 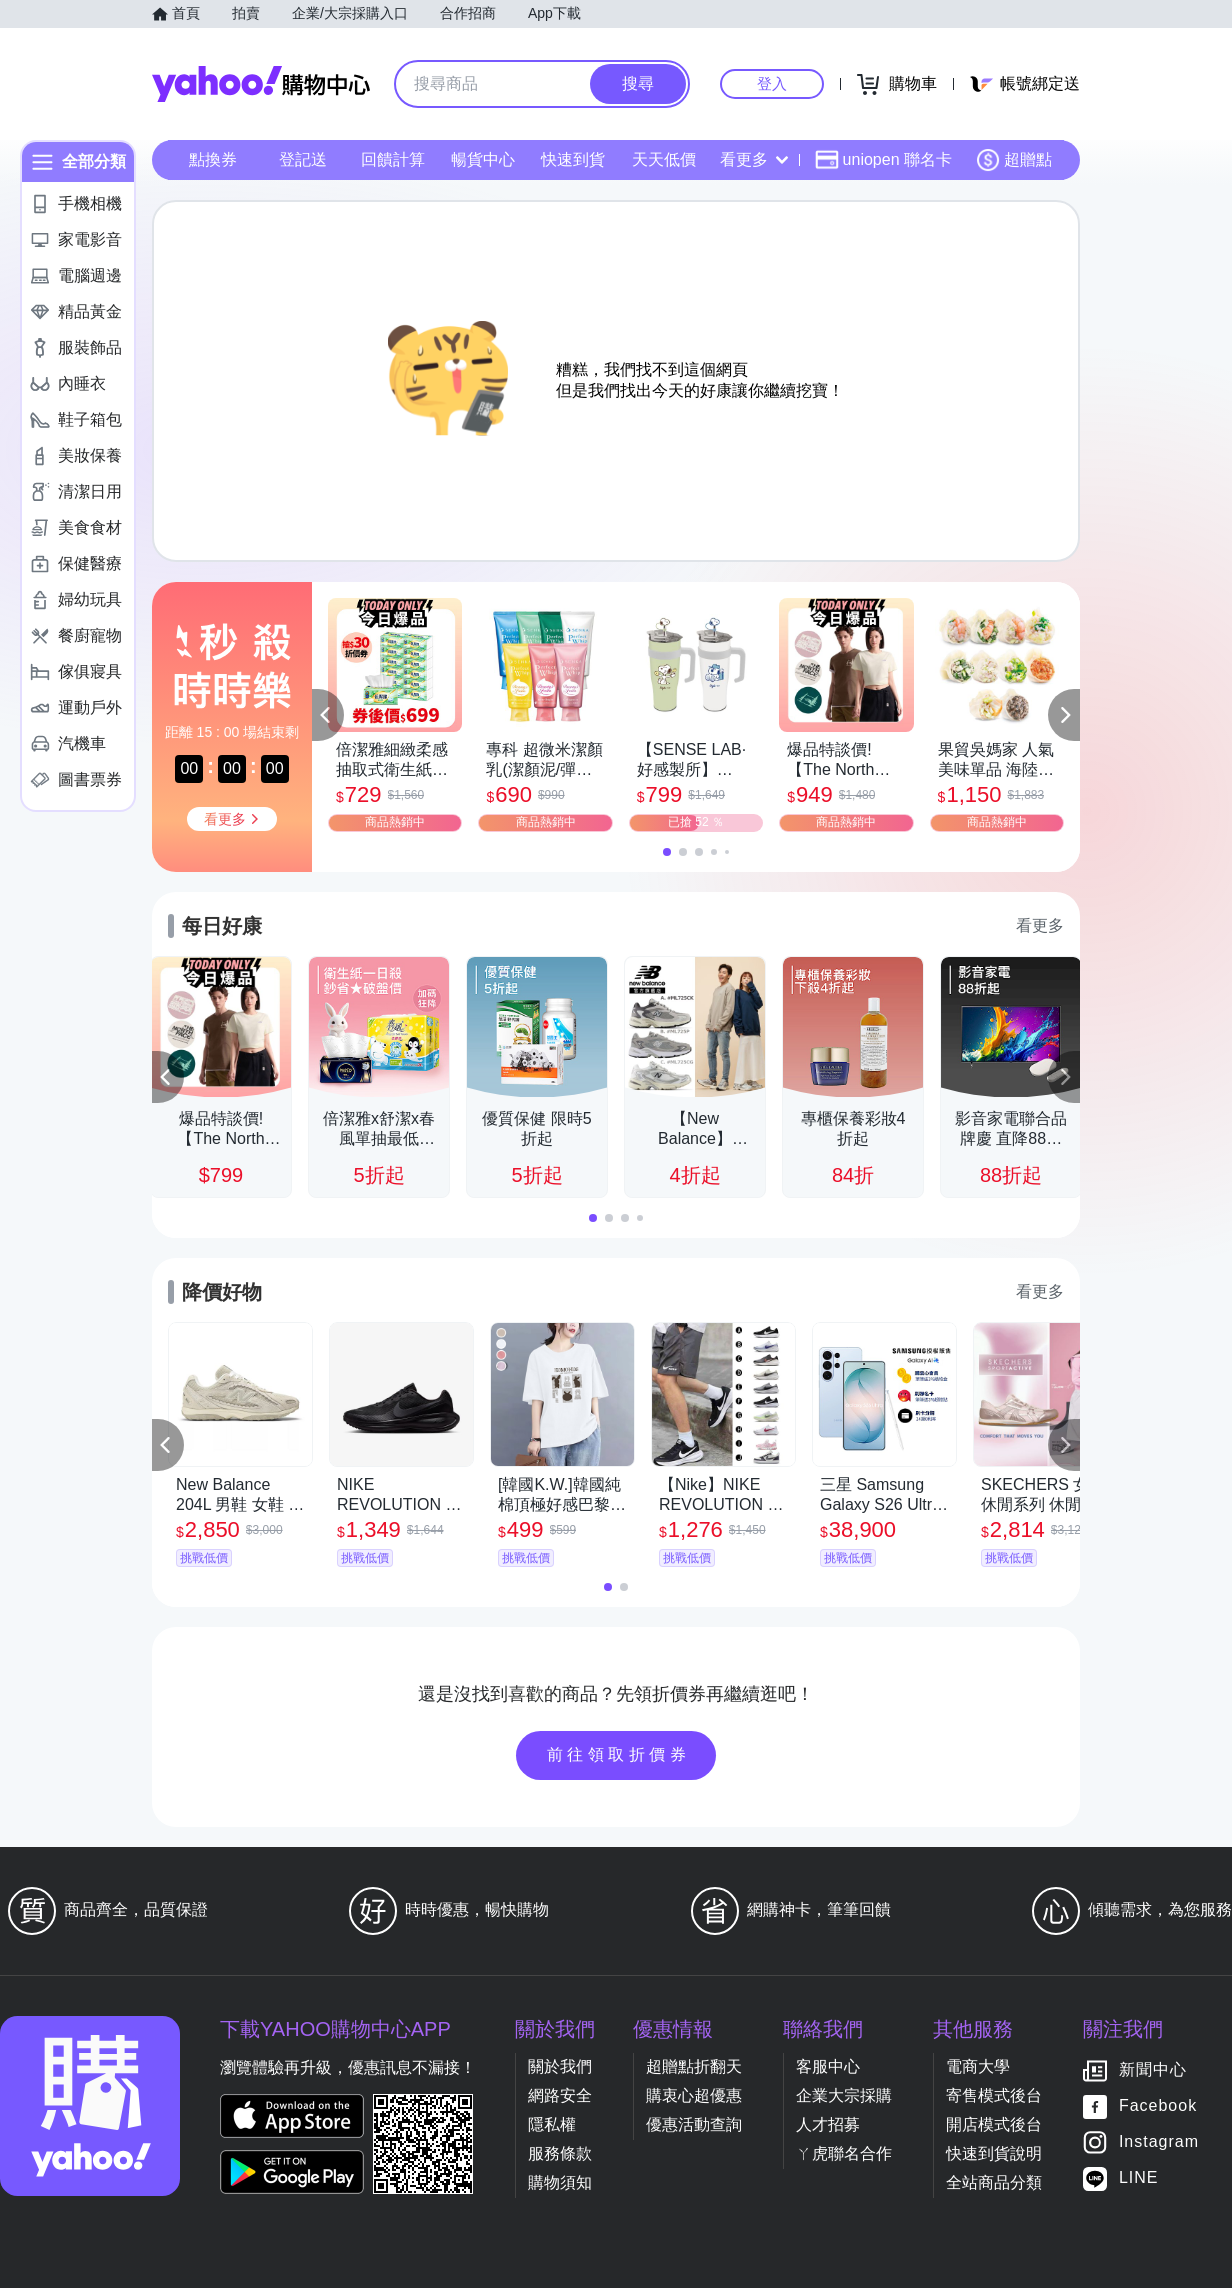 I want to click on 購物須知, so click(x=560, y=2182).